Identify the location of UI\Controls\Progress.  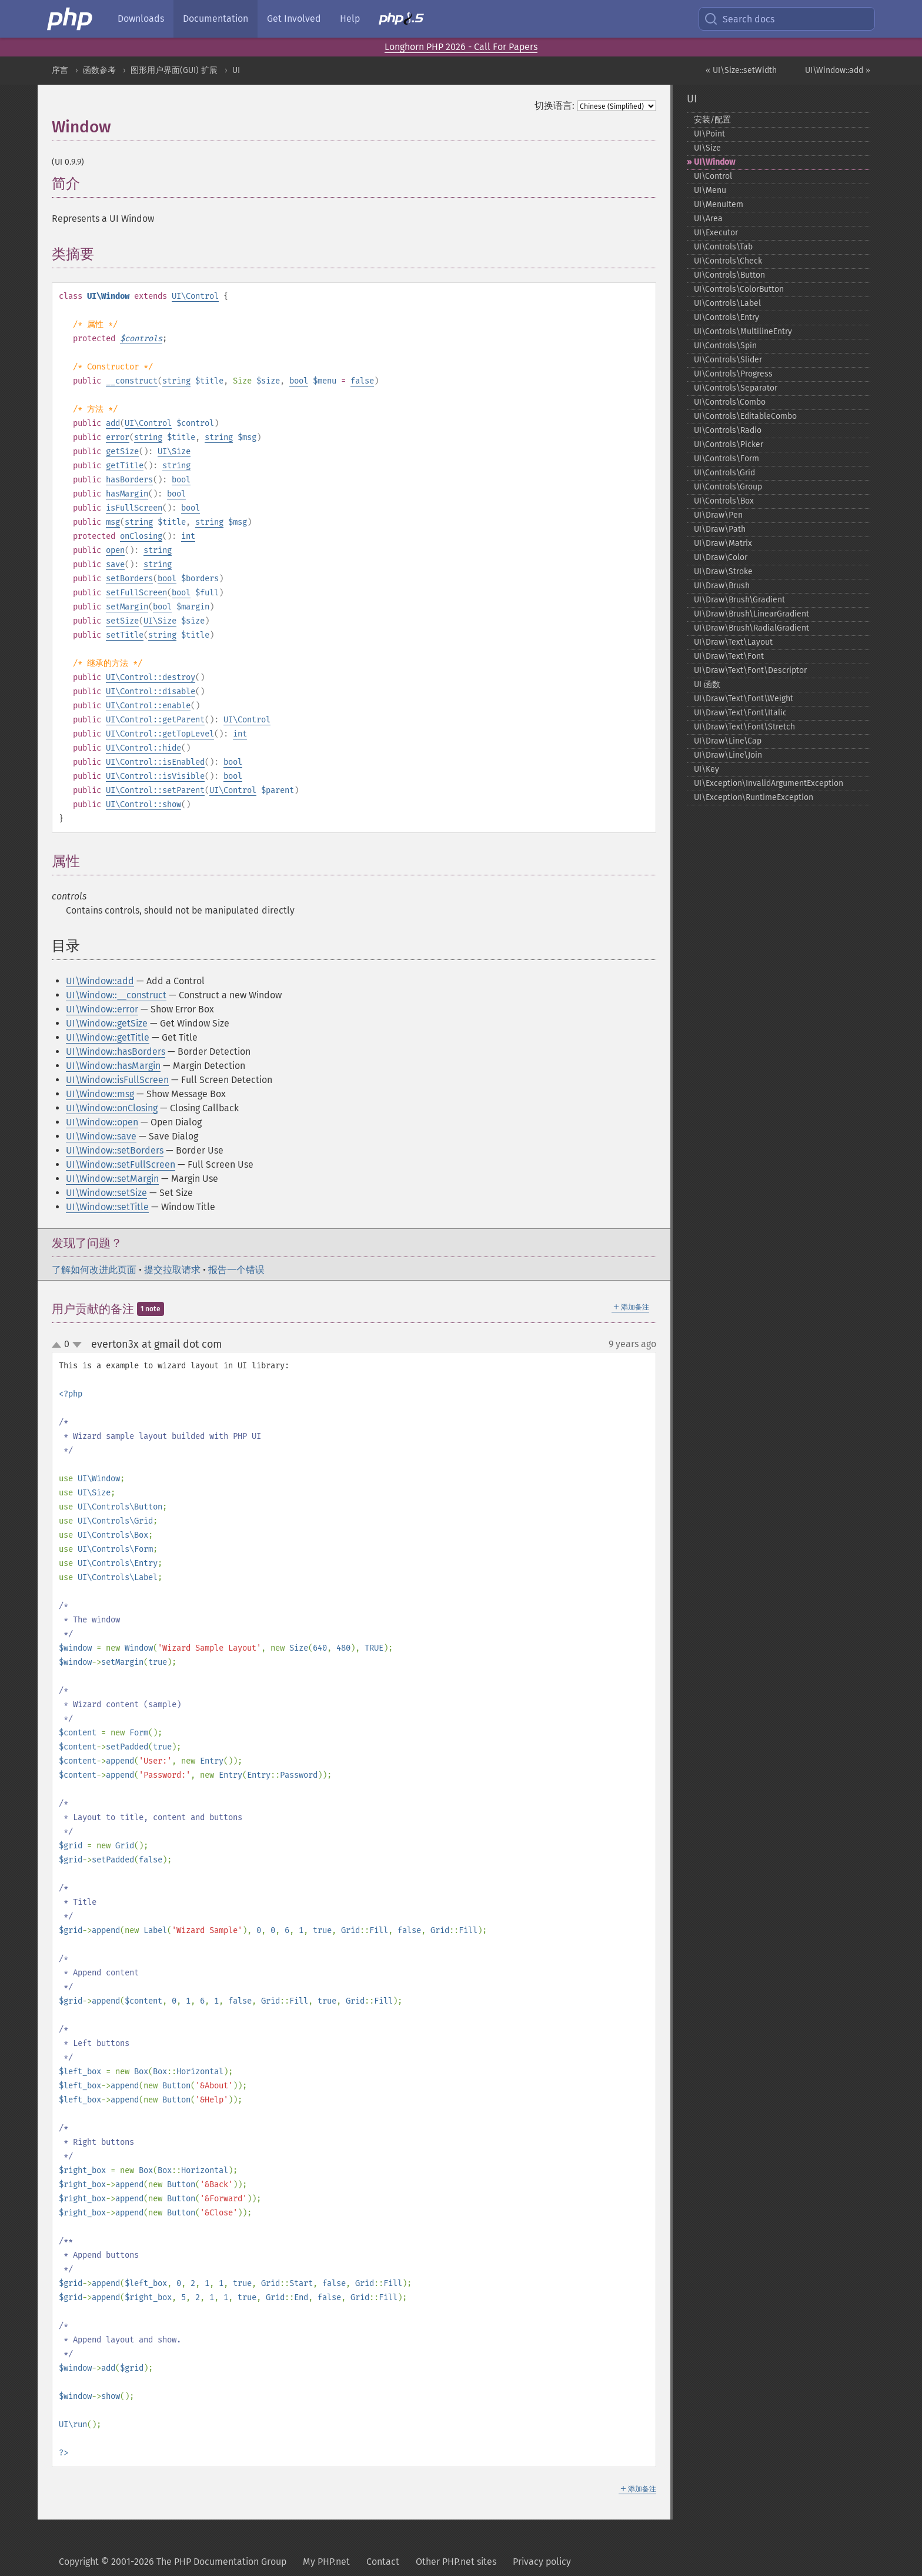
(733, 374).